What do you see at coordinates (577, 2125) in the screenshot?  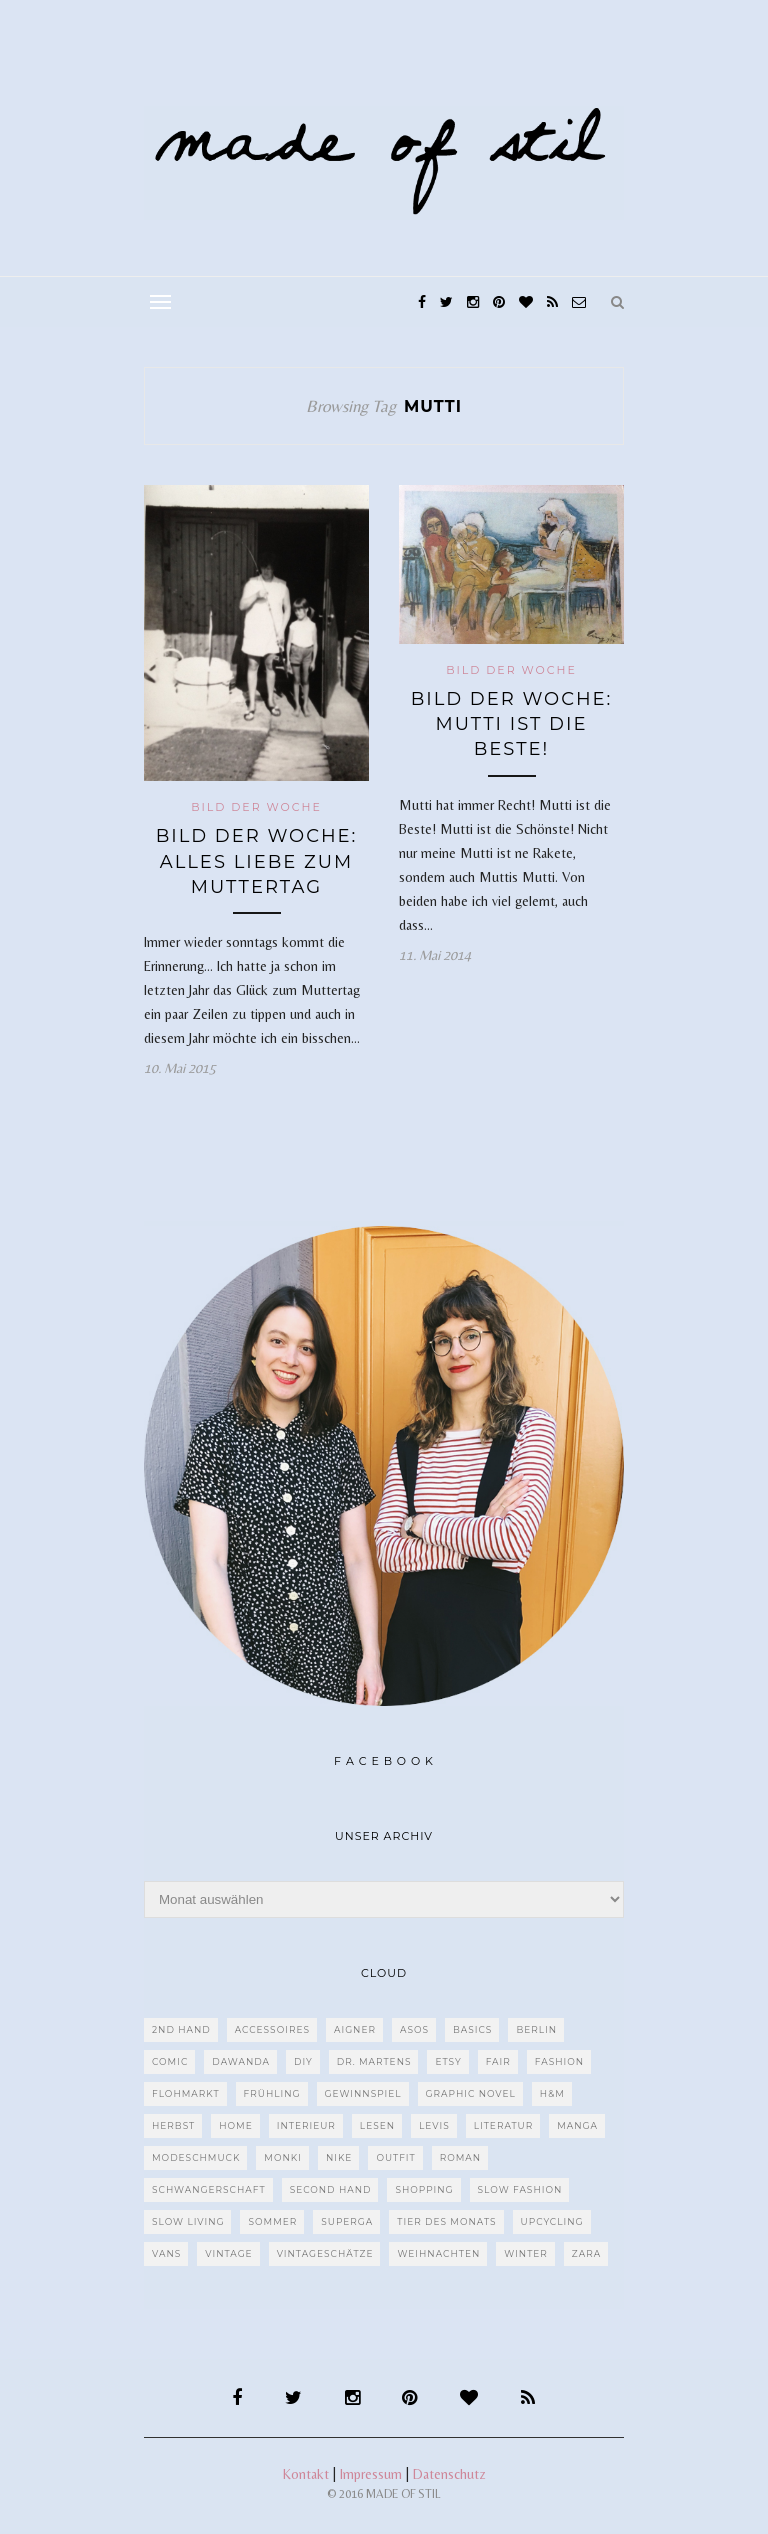 I see `Manga [Manga (29 Einträge)]` at bounding box center [577, 2125].